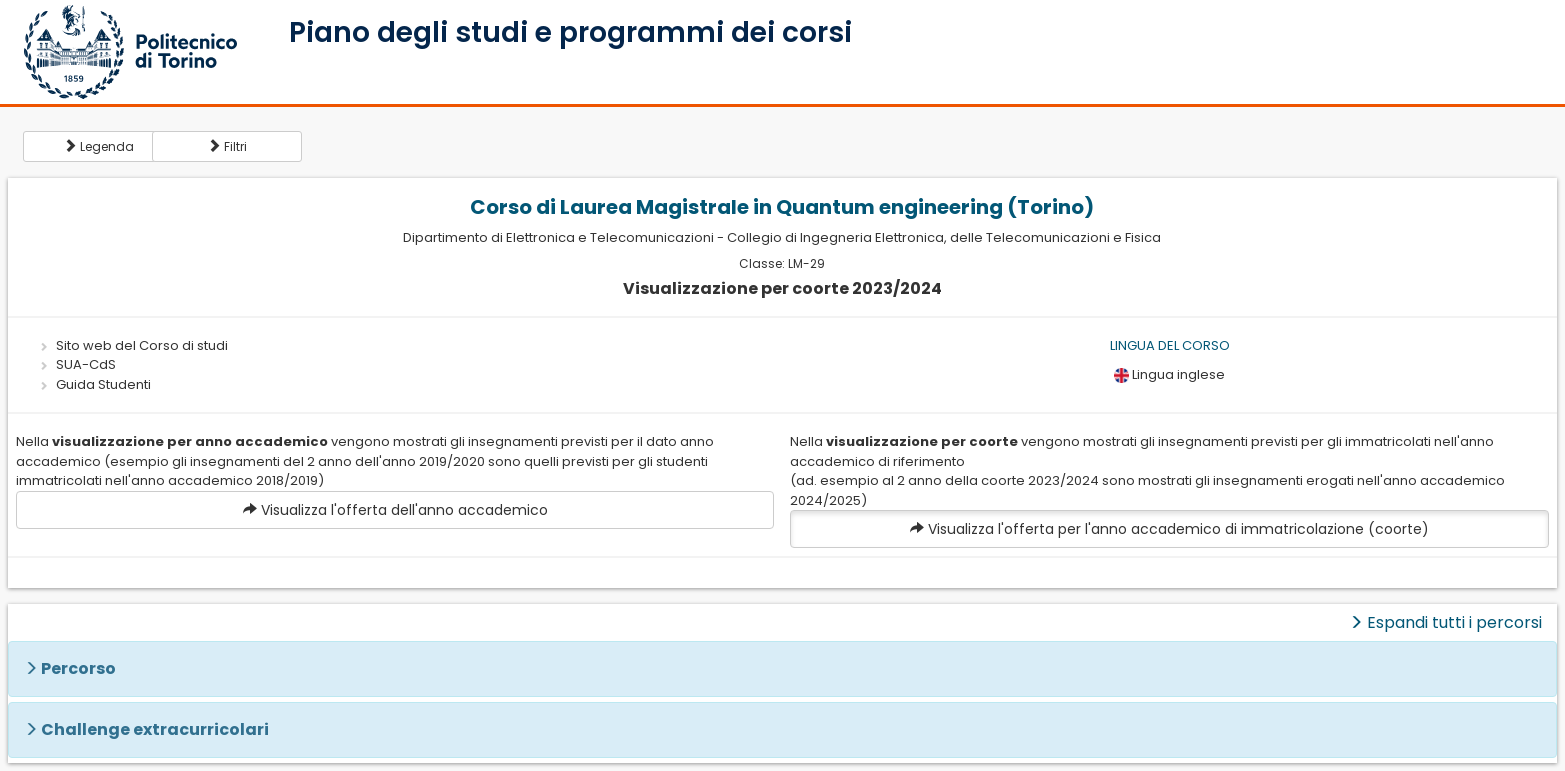  Describe the element at coordinates (86, 364) in the screenshot. I see `SUA-CdS` at that location.